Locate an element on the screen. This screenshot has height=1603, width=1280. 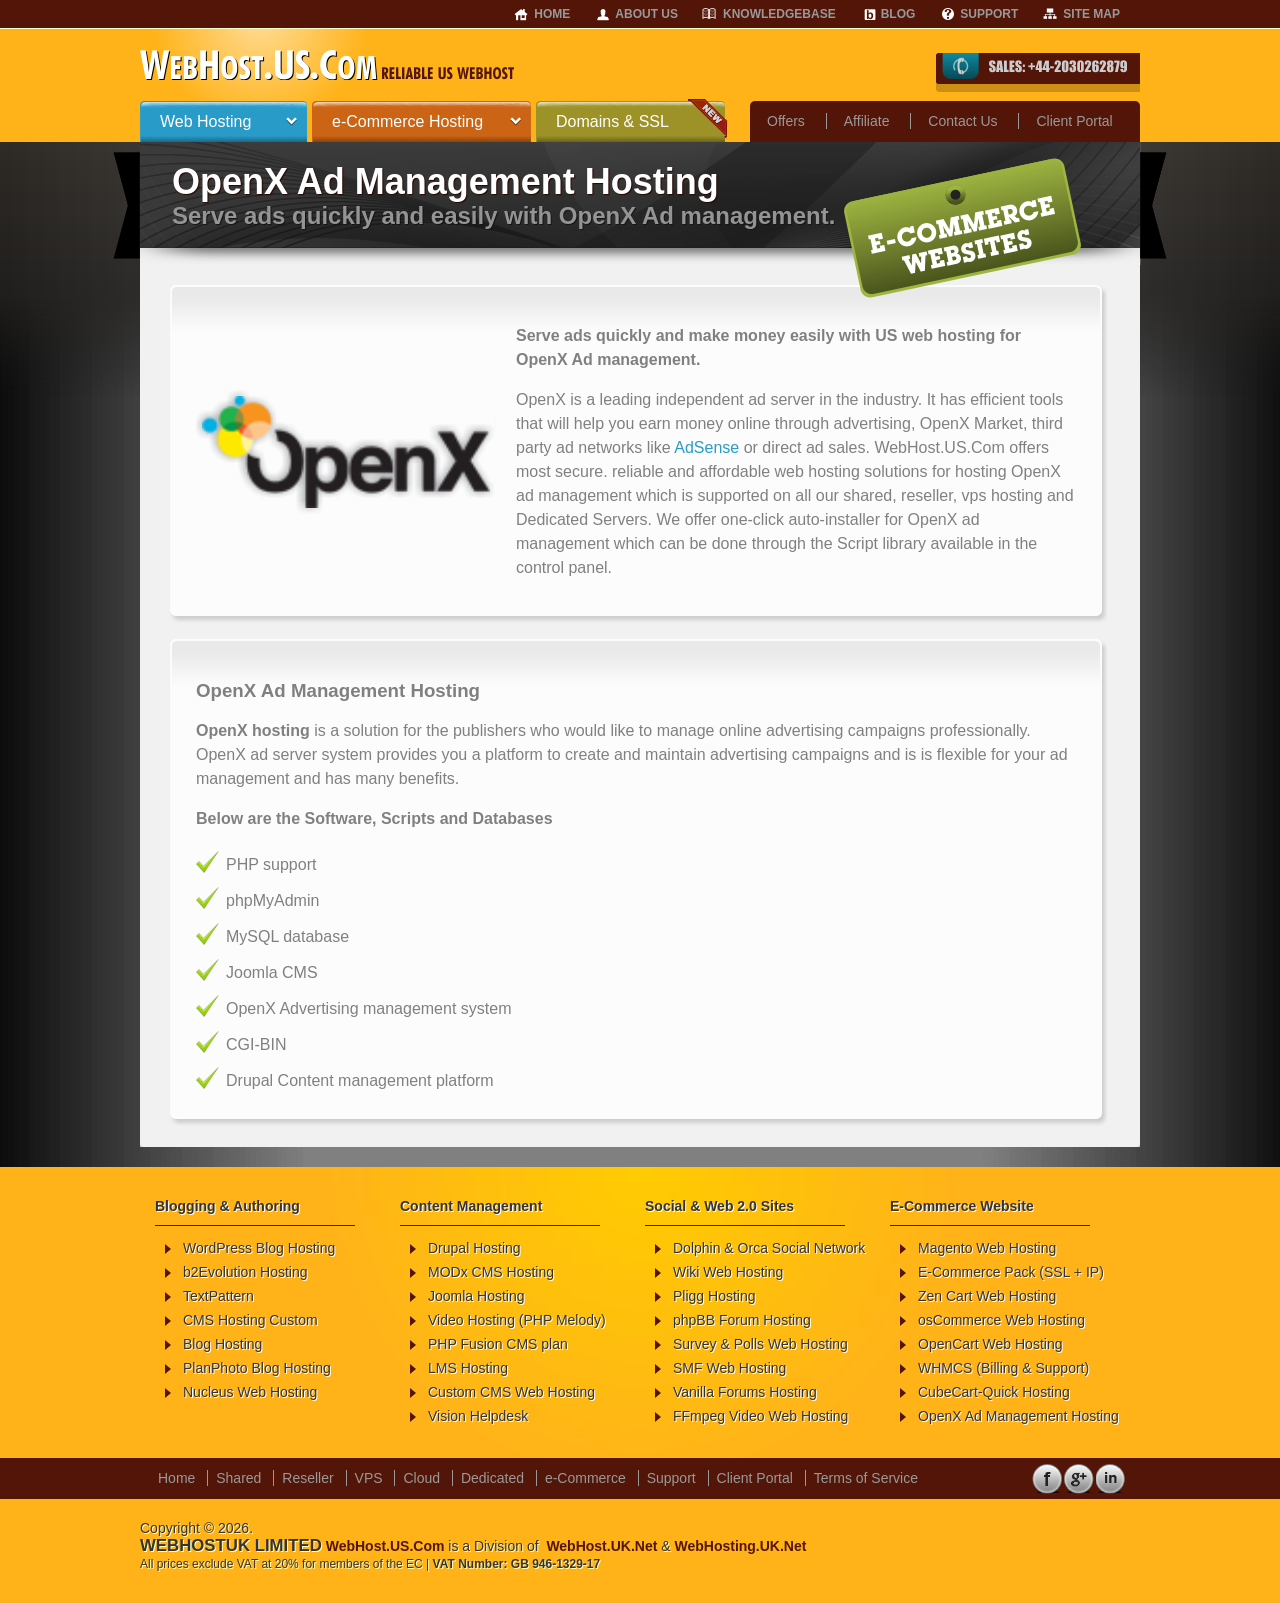
Drupal Hosting is located at coordinates (474, 1248).